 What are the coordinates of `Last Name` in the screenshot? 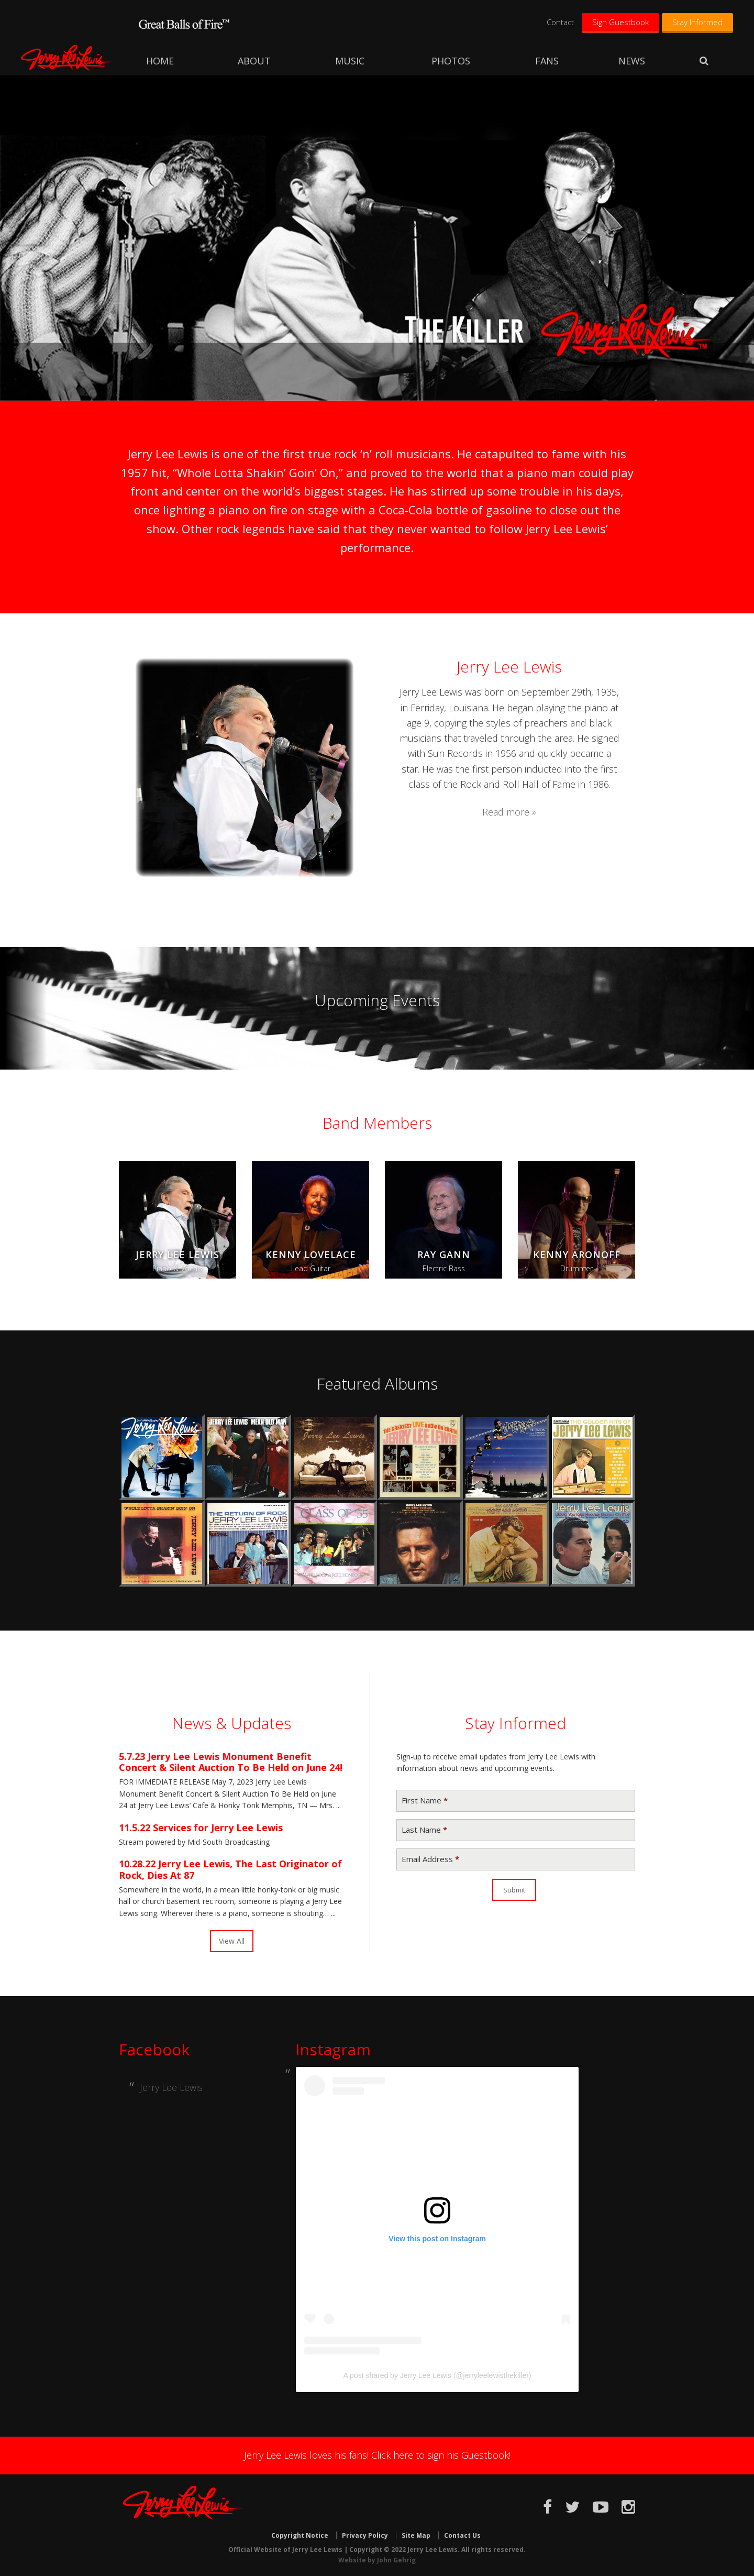 It's located at (424, 1830).